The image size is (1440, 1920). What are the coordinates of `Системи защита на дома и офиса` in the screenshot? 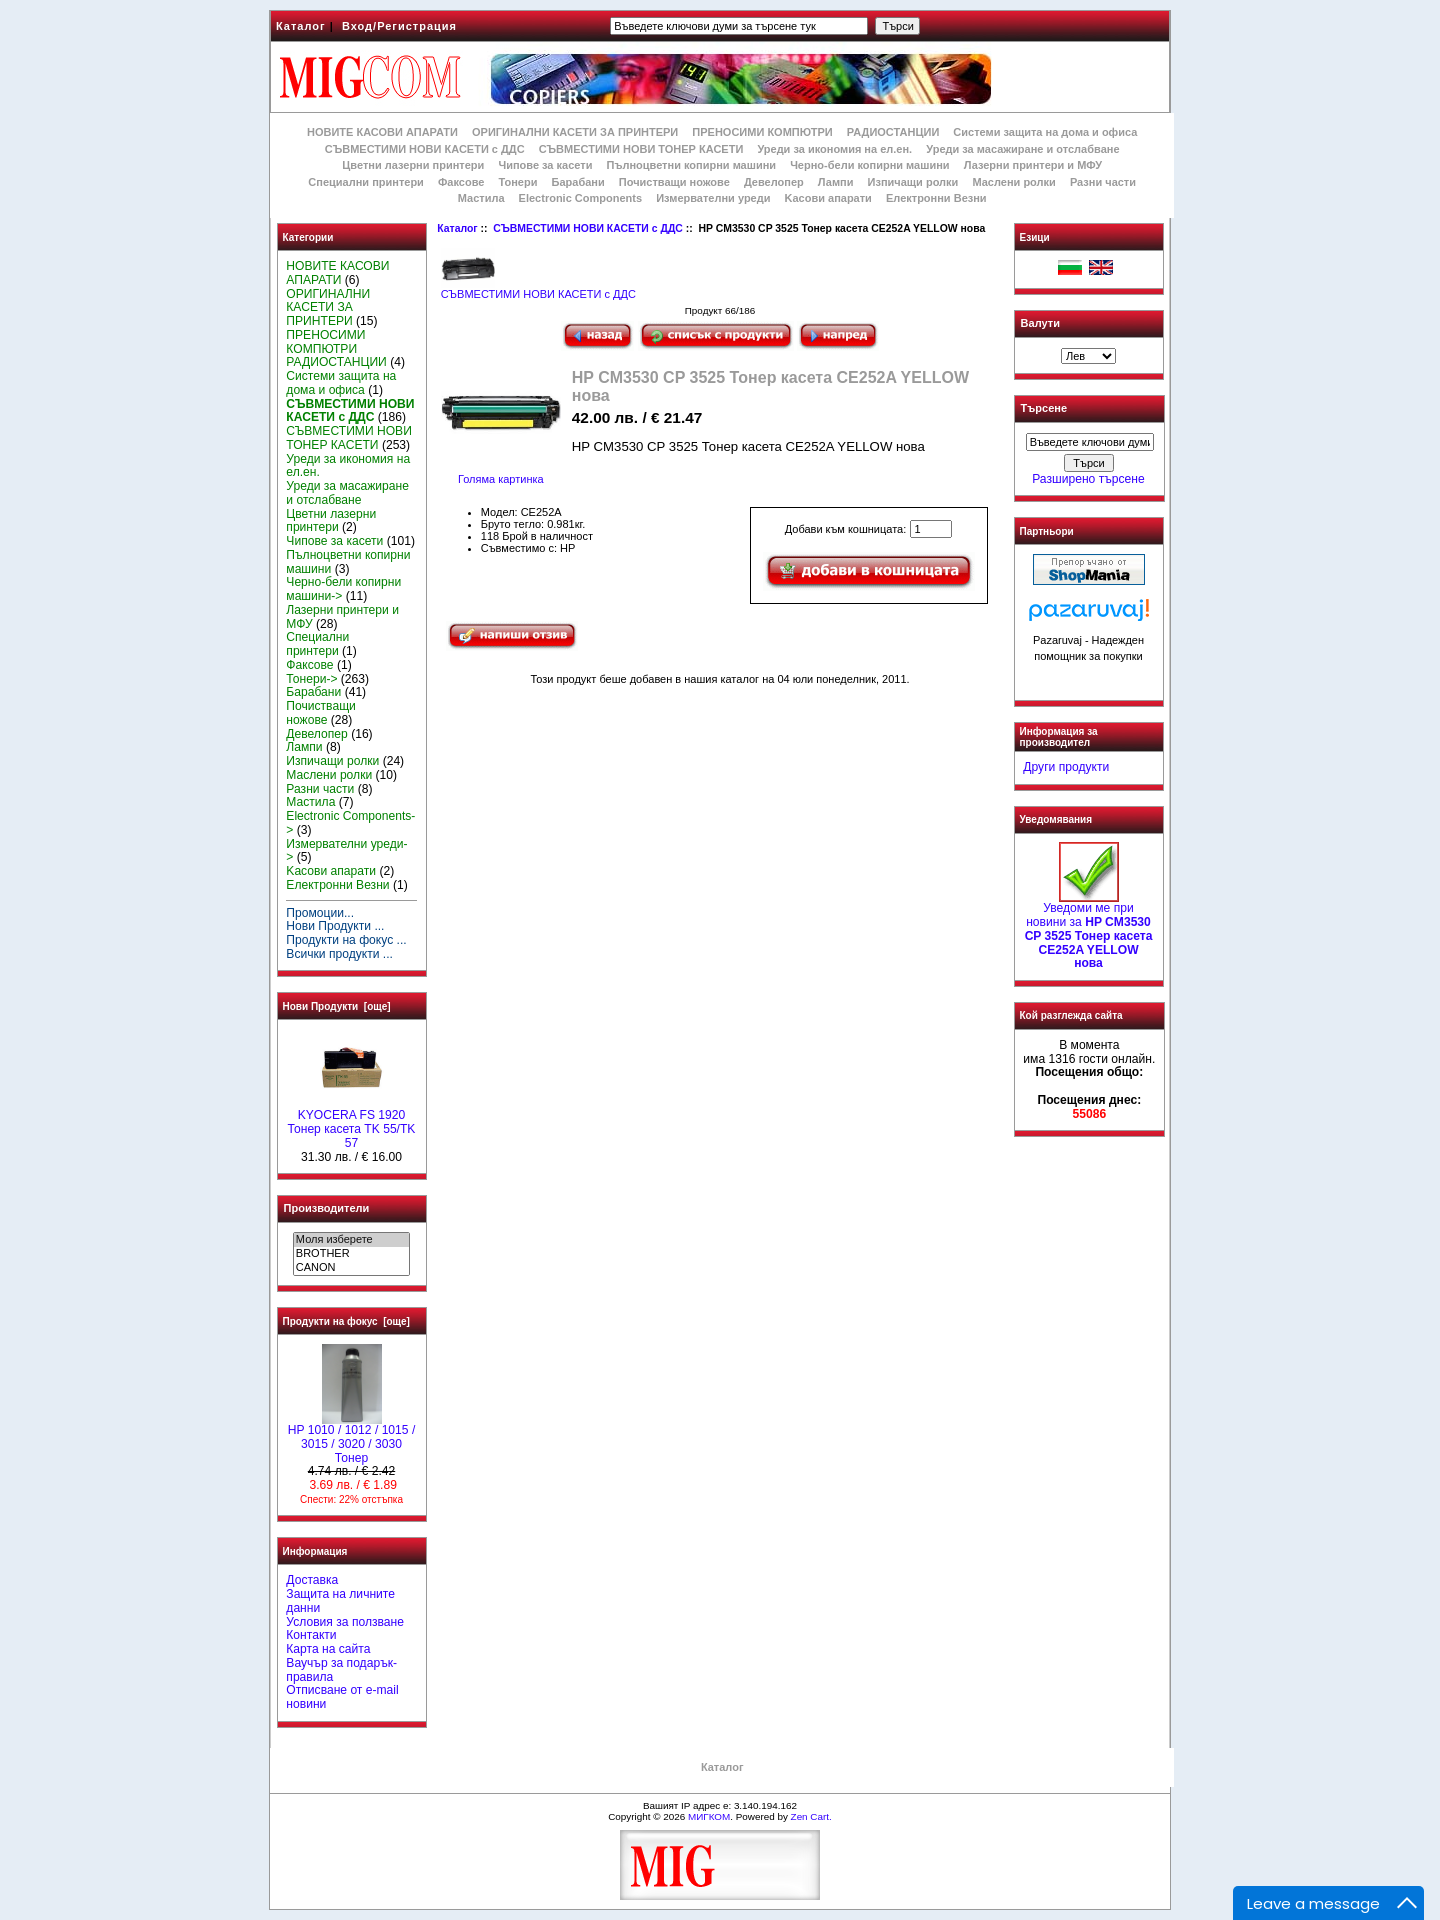 It's located at (1045, 132).